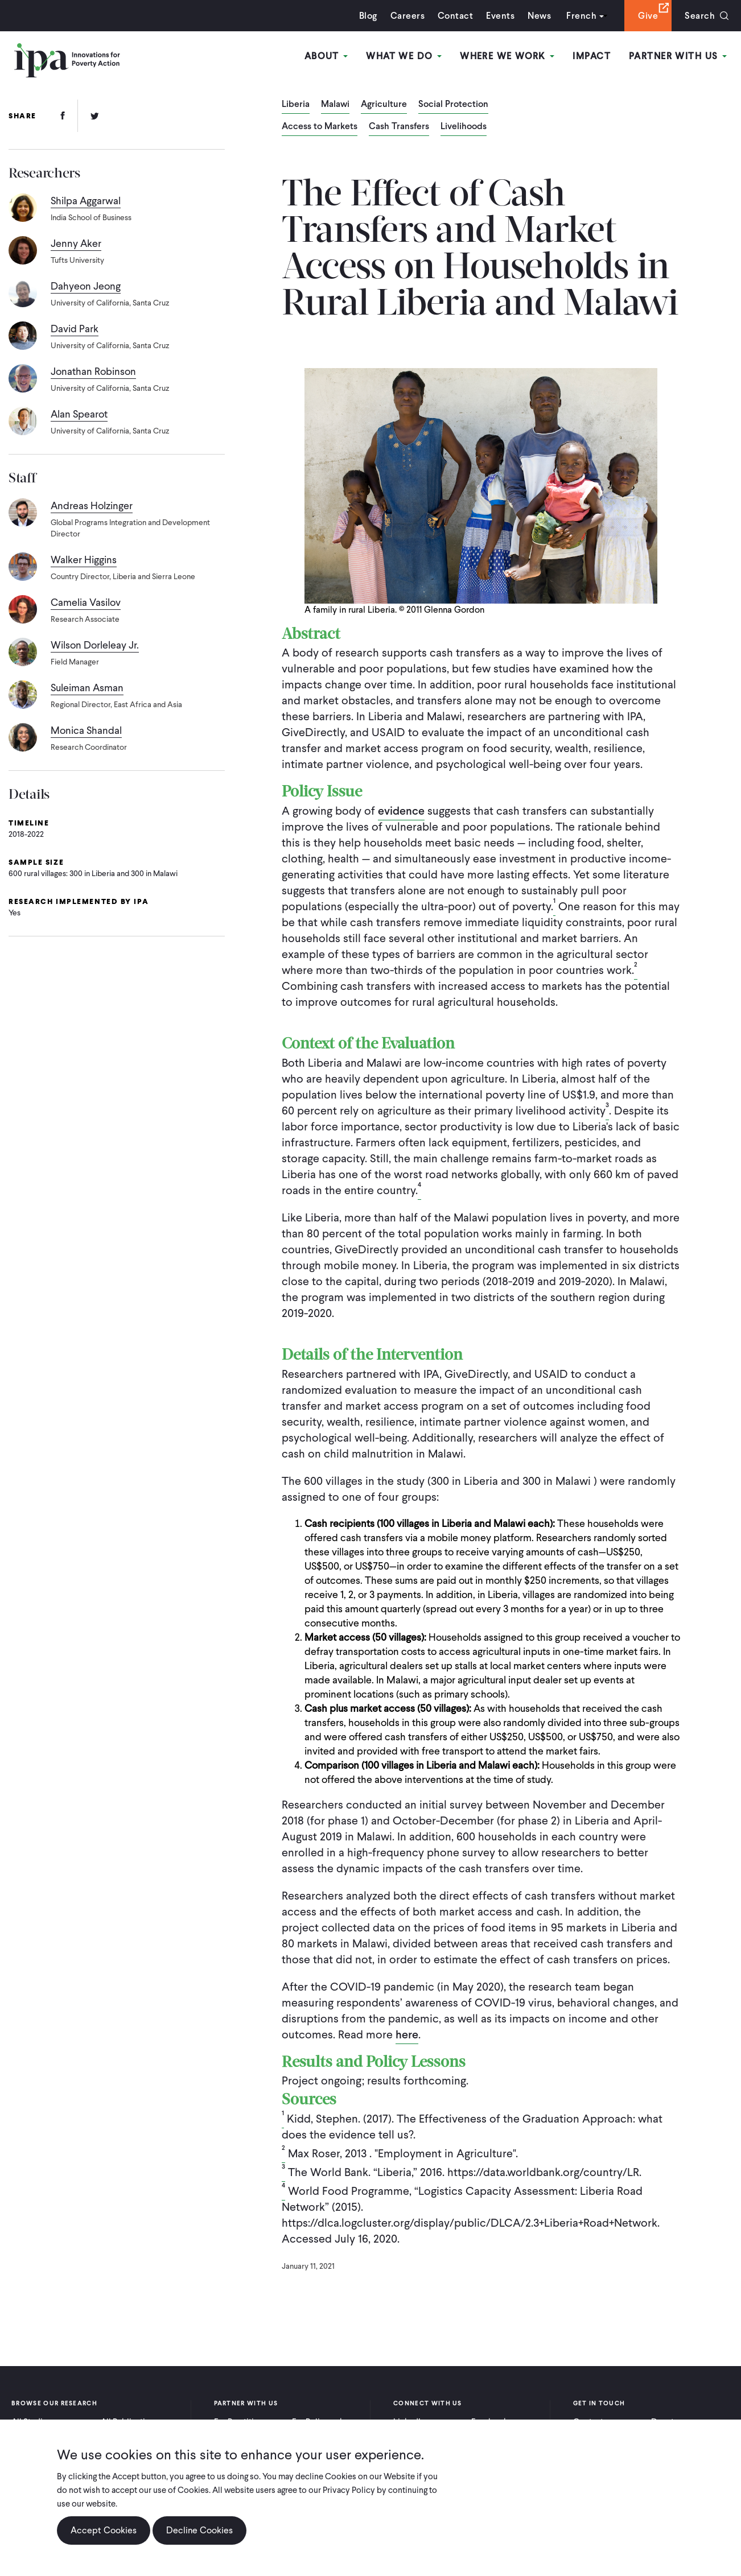  I want to click on Give, so click(648, 16).